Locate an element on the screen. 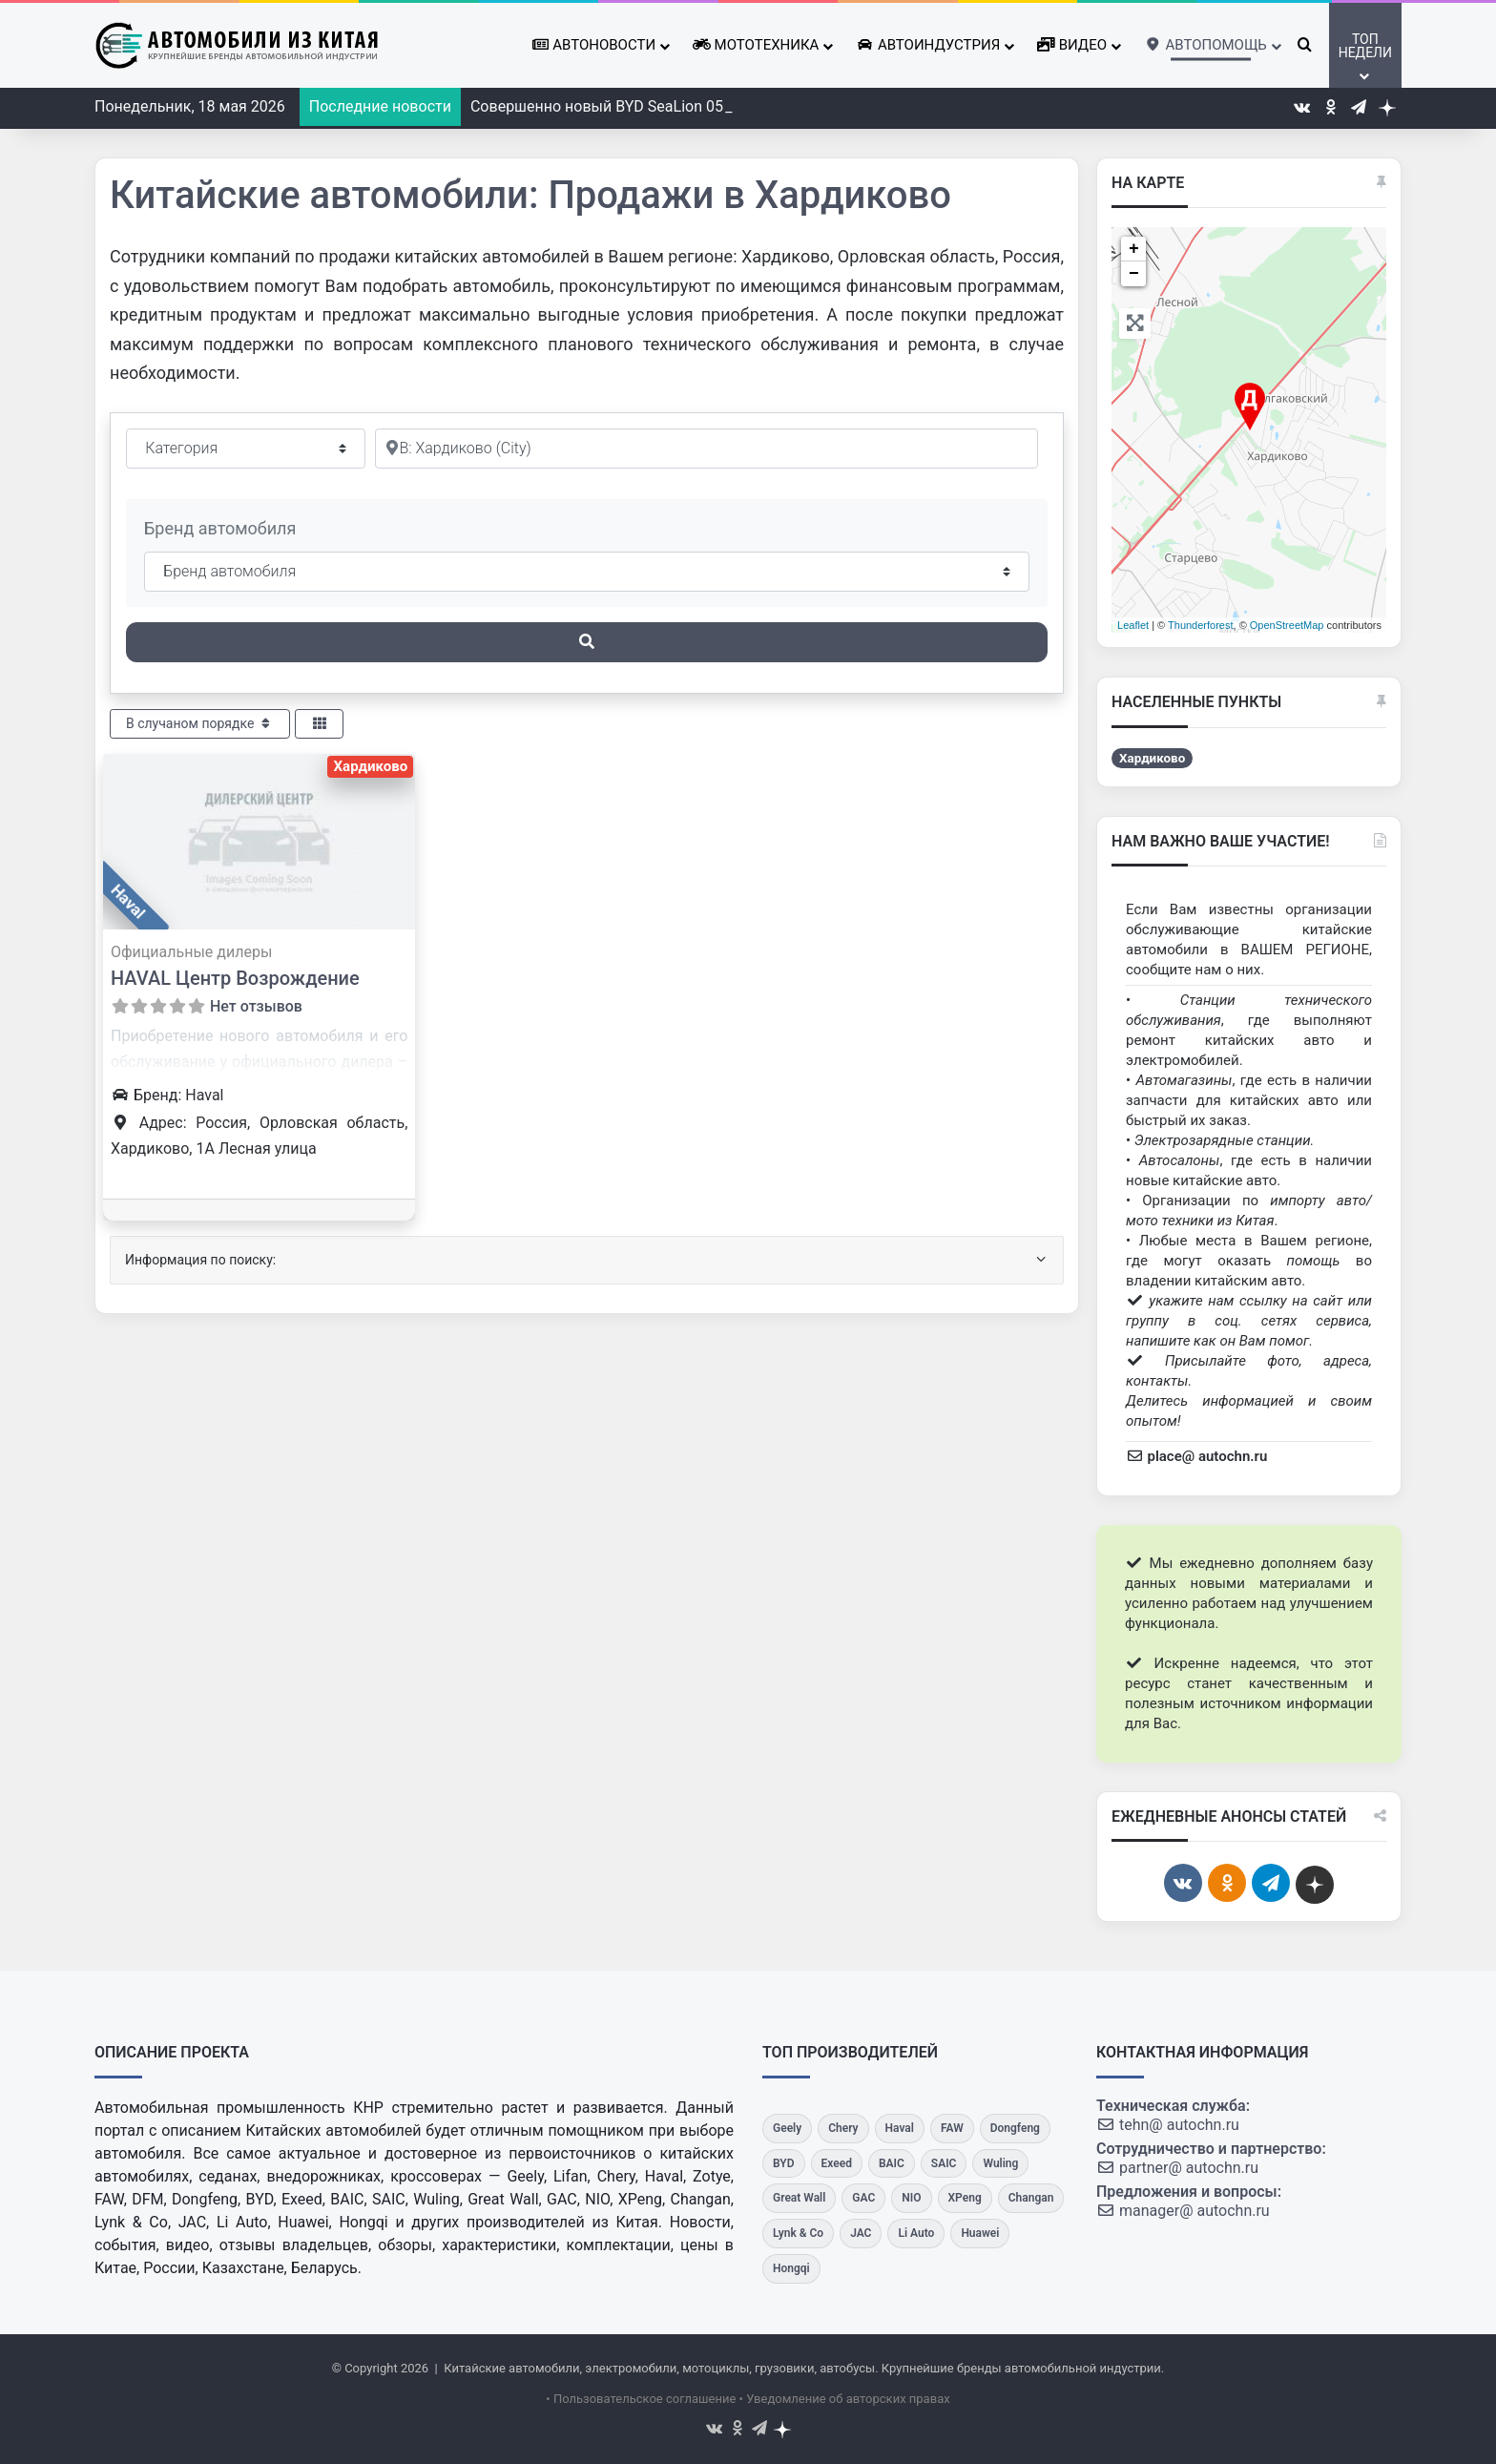 Image resolution: width=1496 pixels, height=2464 pixels. [Hongqi] is located at coordinates (791, 2269).